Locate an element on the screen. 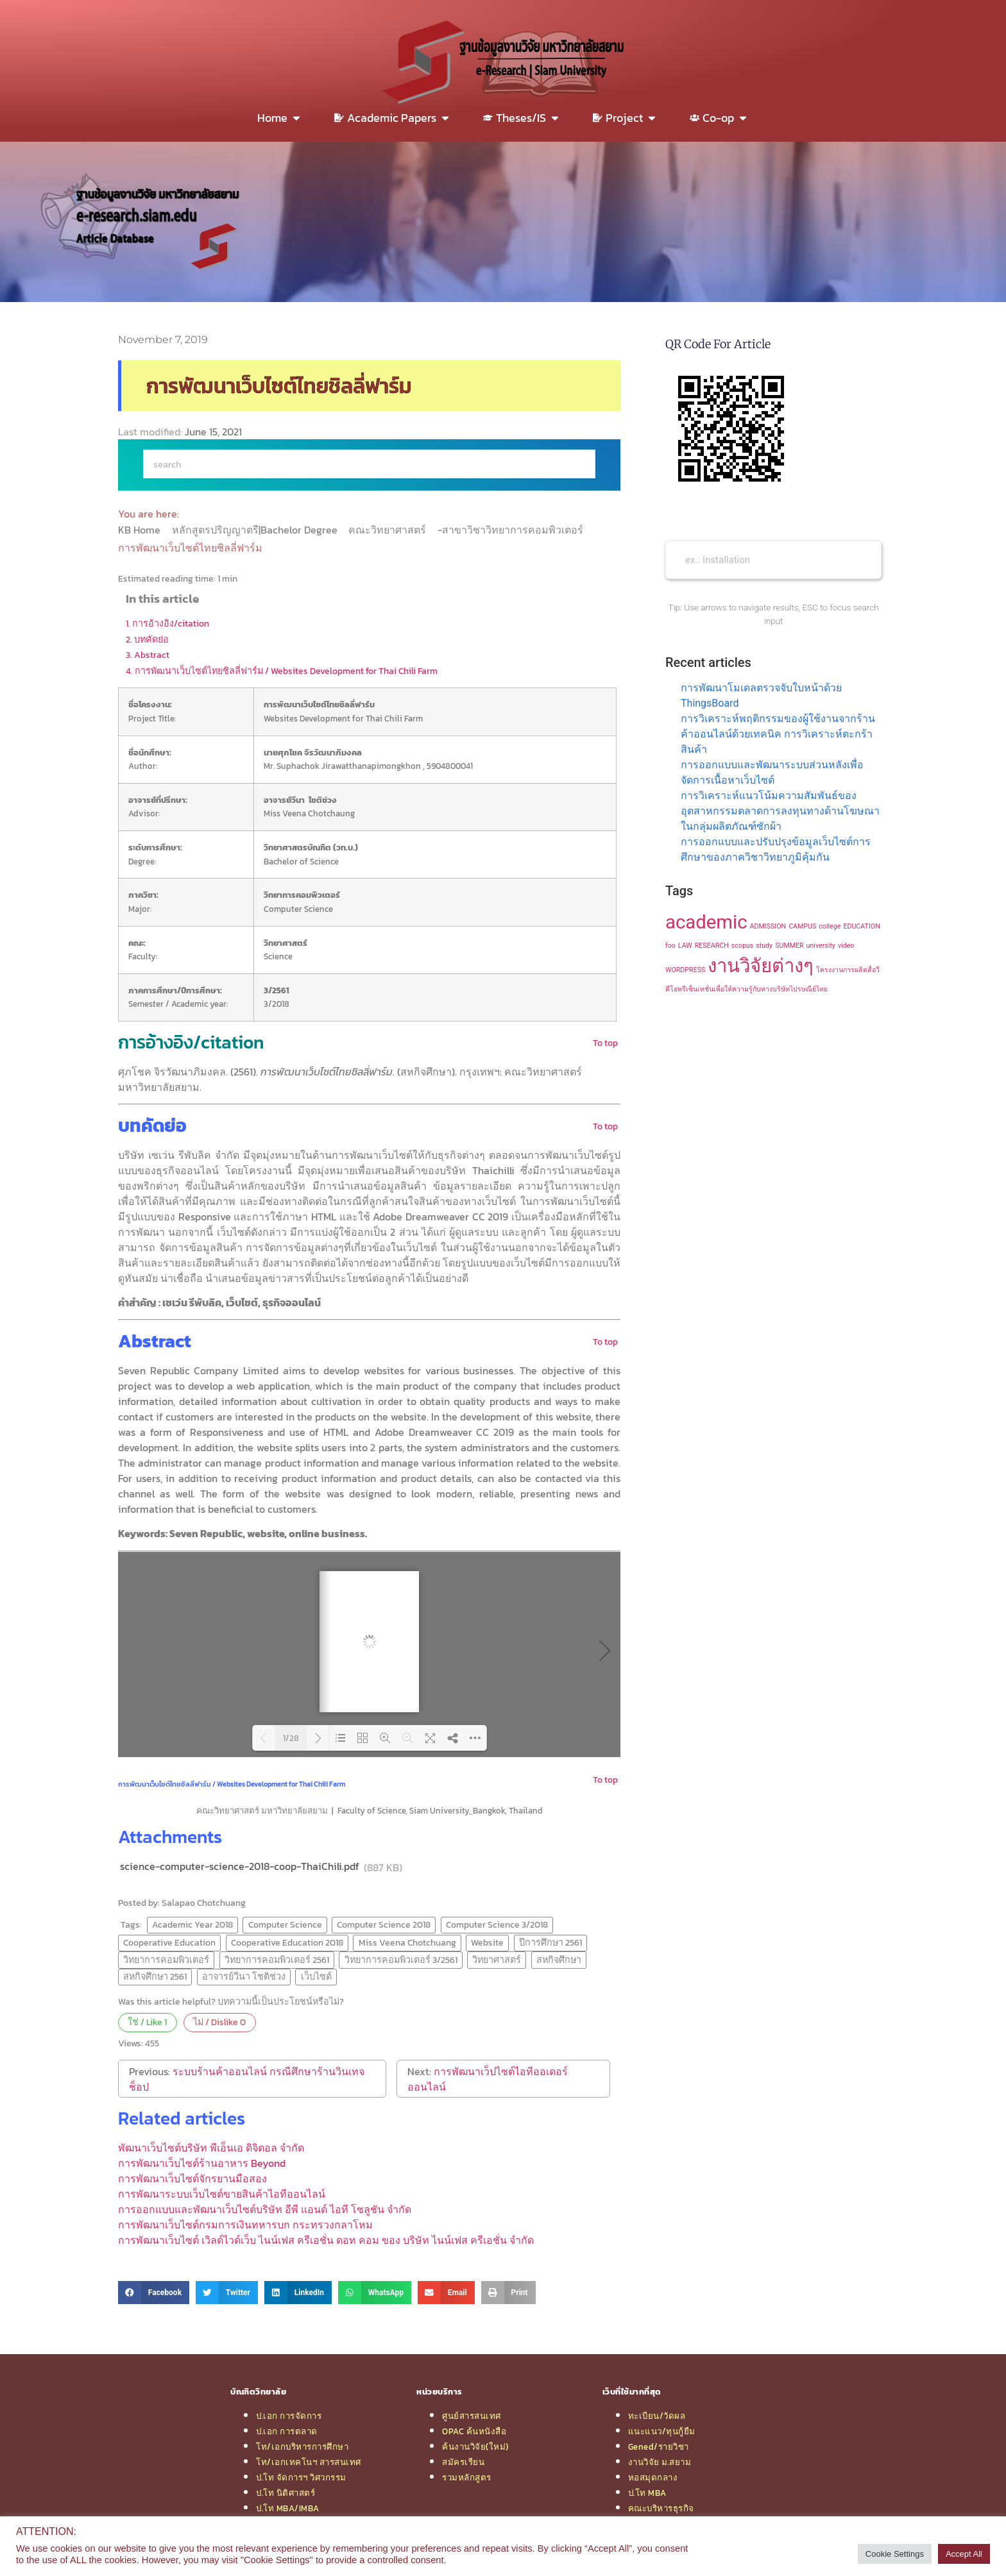  งานวิจัยต่างๆ [งานวิจัยต่างๆ (2 items)] is located at coordinates (761, 966).